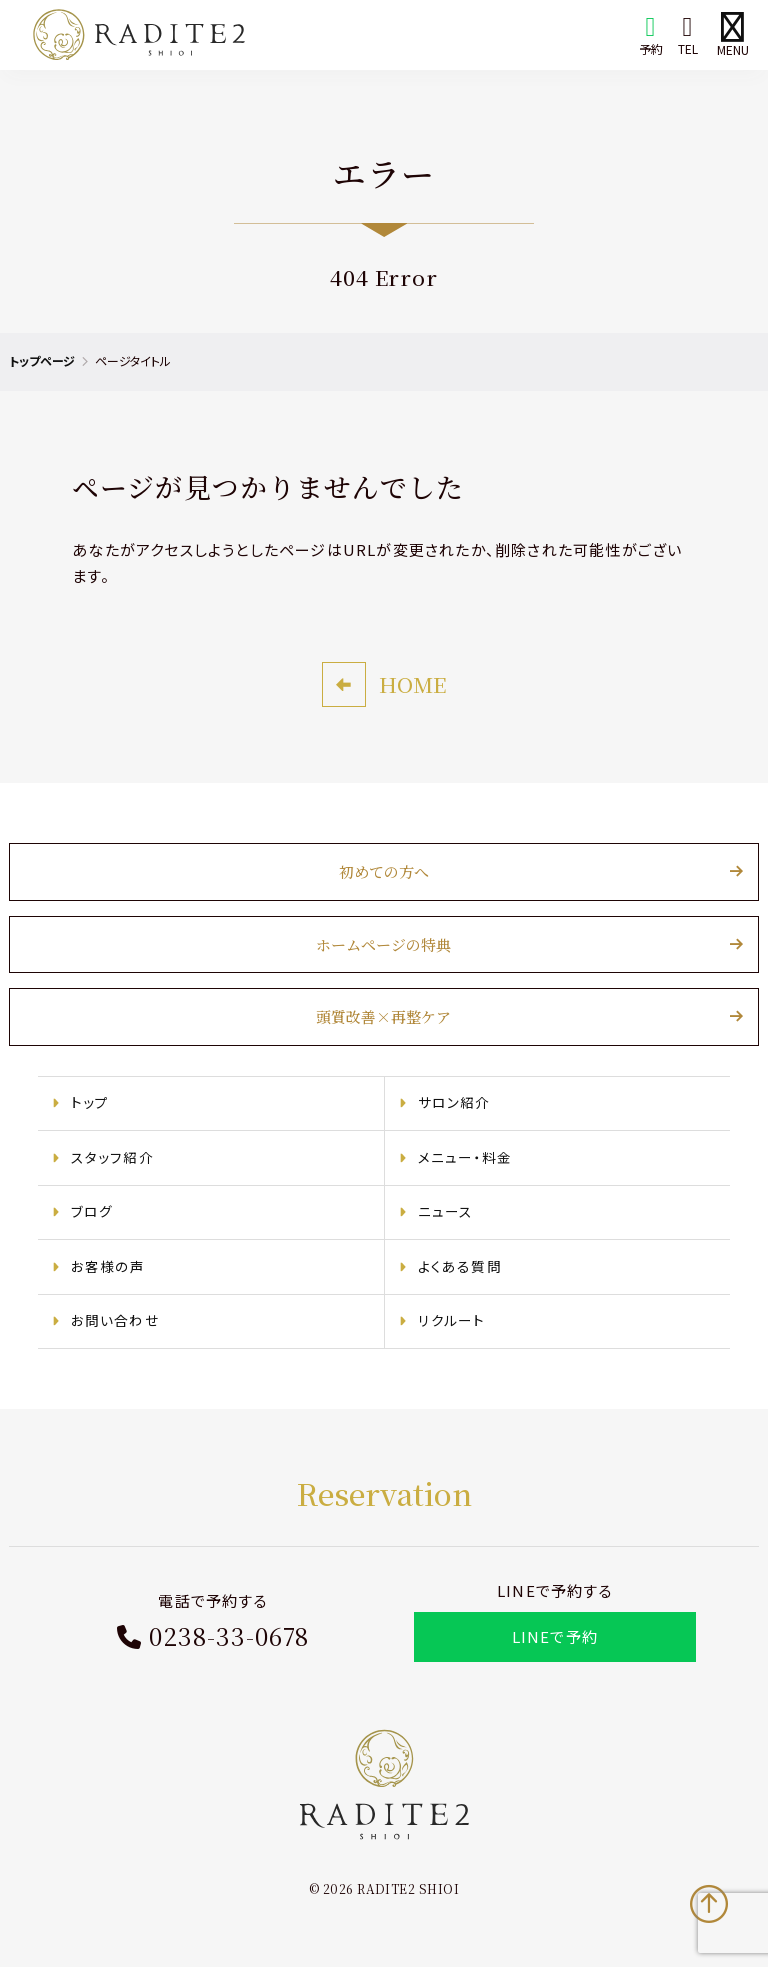  What do you see at coordinates (113, 1158) in the screenshot?
I see `スタッフ紹介` at bounding box center [113, 1158].